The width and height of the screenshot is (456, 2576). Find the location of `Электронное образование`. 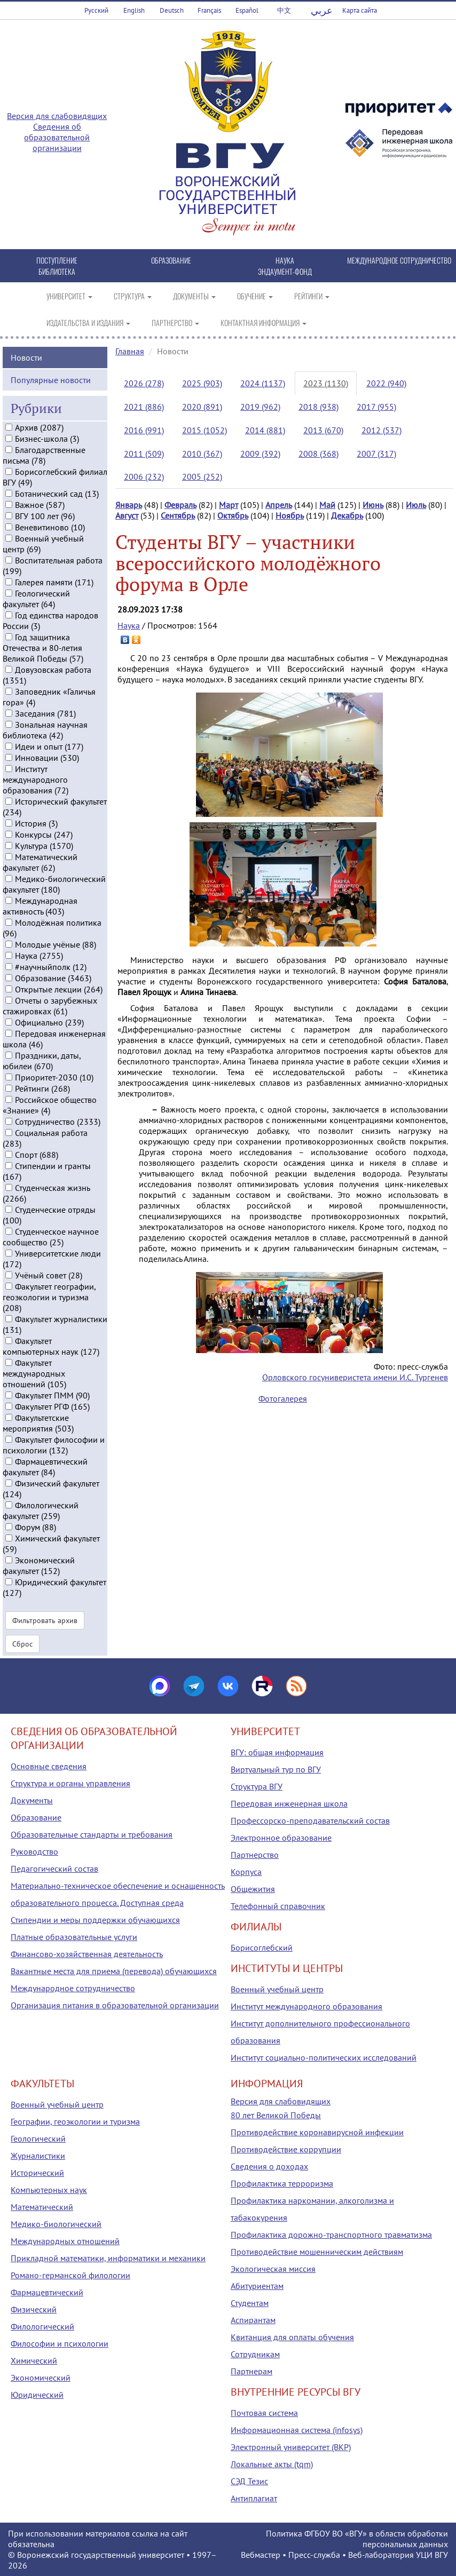

Электронное образование is located at coordinates (281, 1837).